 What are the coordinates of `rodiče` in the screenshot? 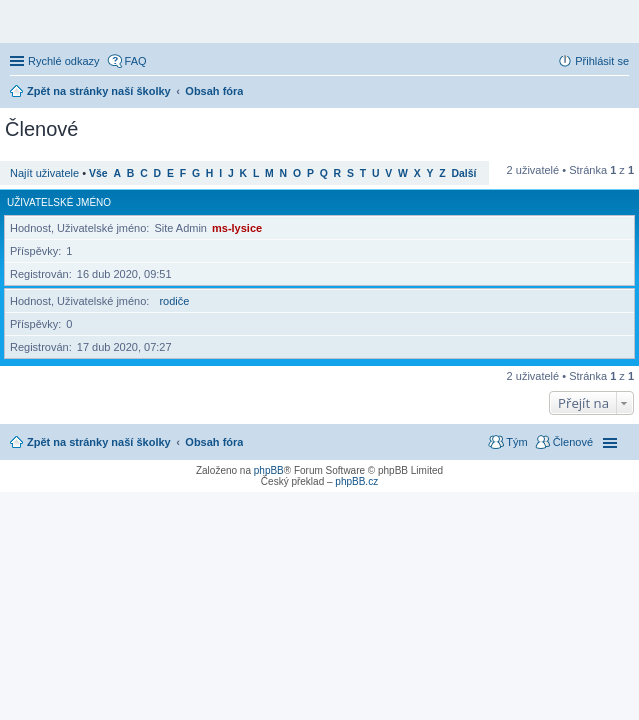 It's located at (174, 301).